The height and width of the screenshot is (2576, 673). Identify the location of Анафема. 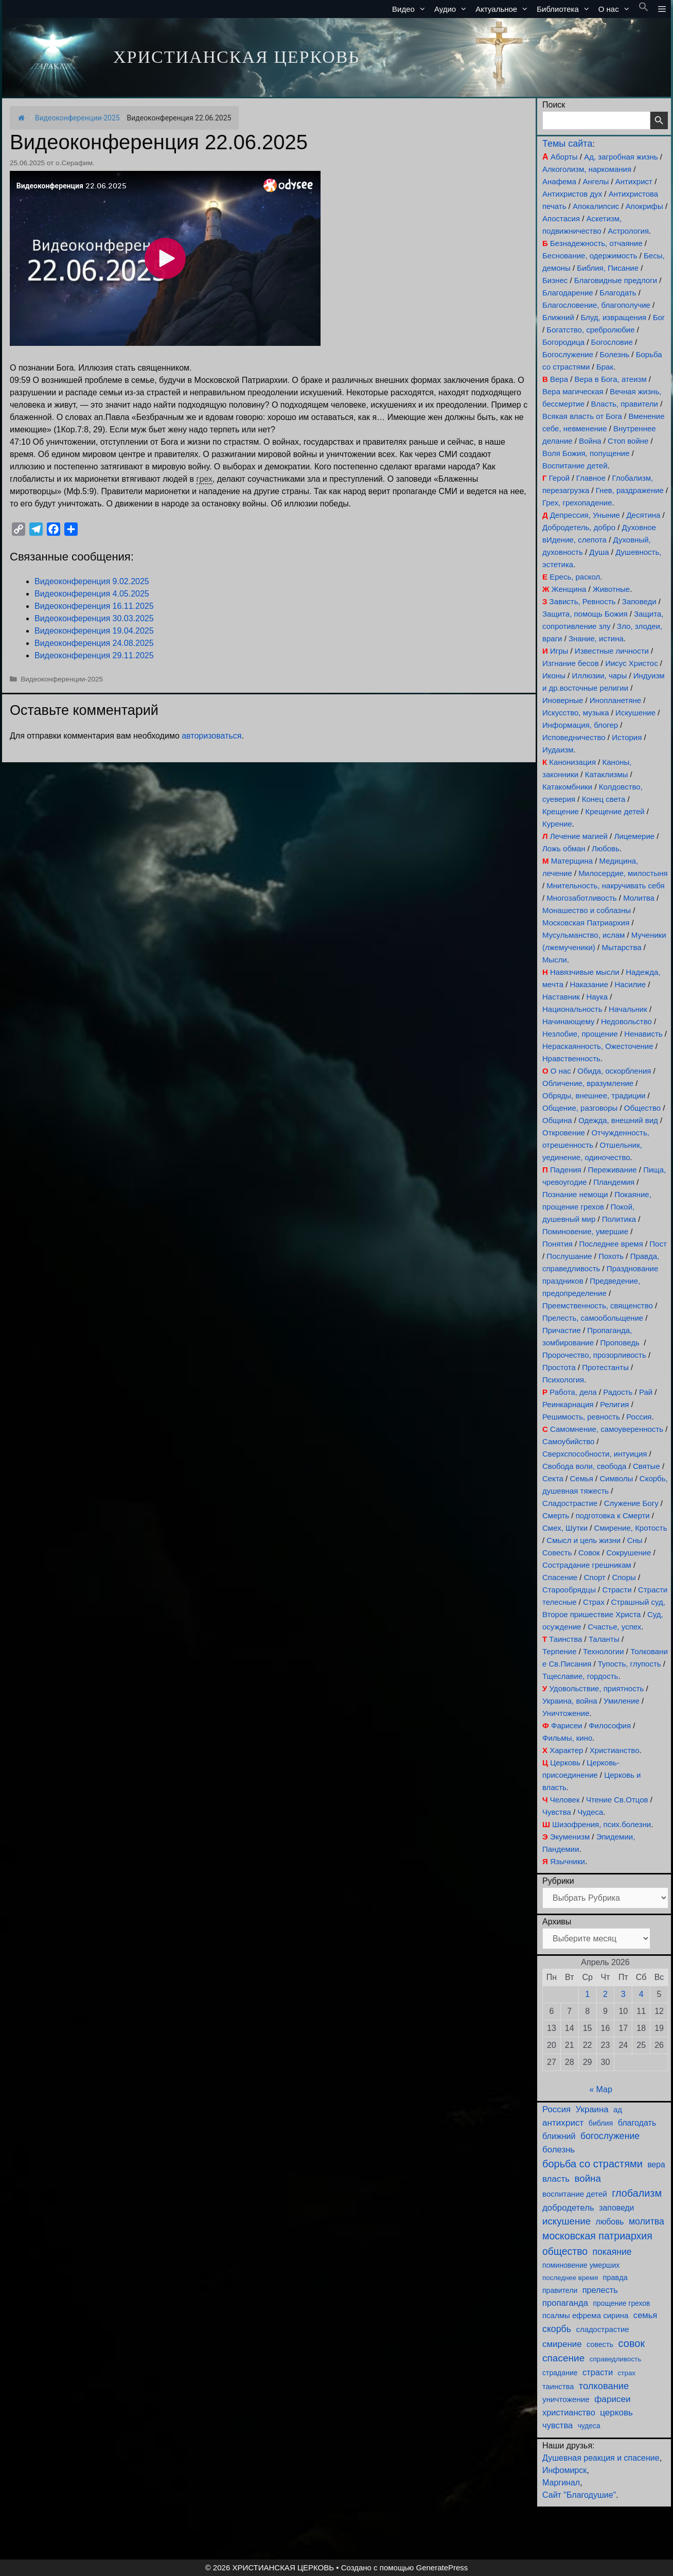
(559, 181).